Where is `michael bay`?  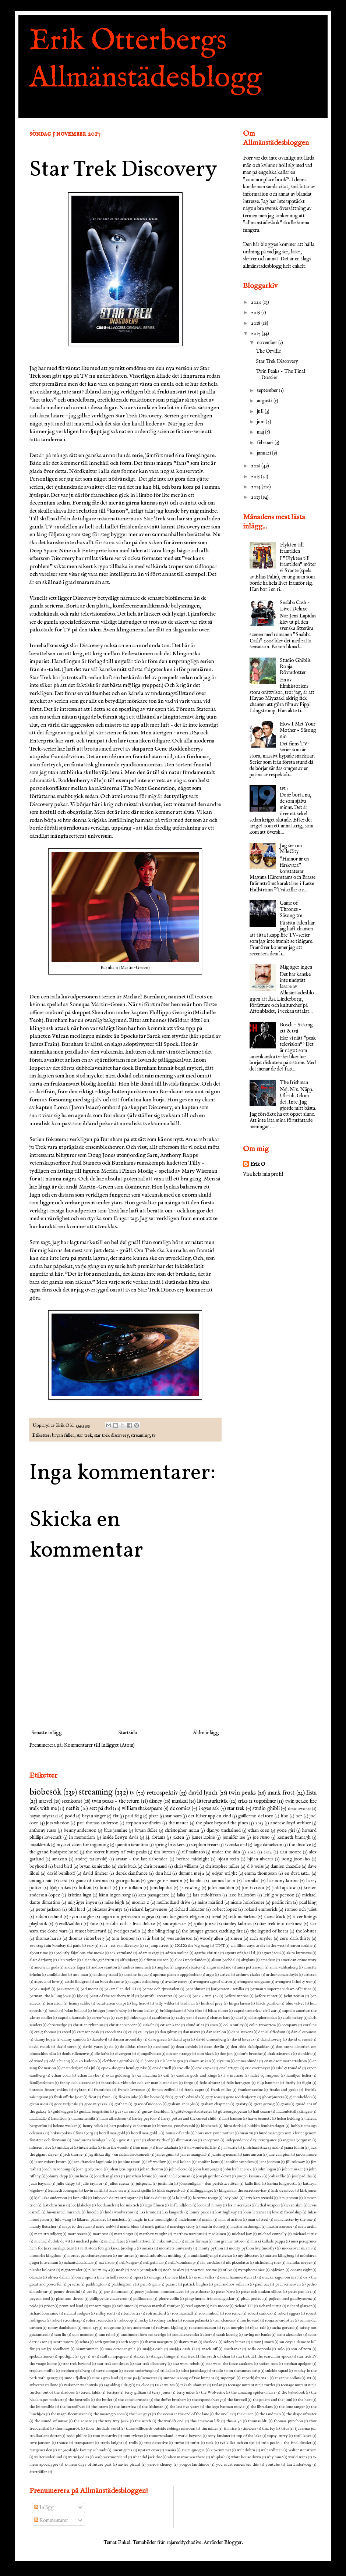
michael bay is located at coordinates (242, 2234).